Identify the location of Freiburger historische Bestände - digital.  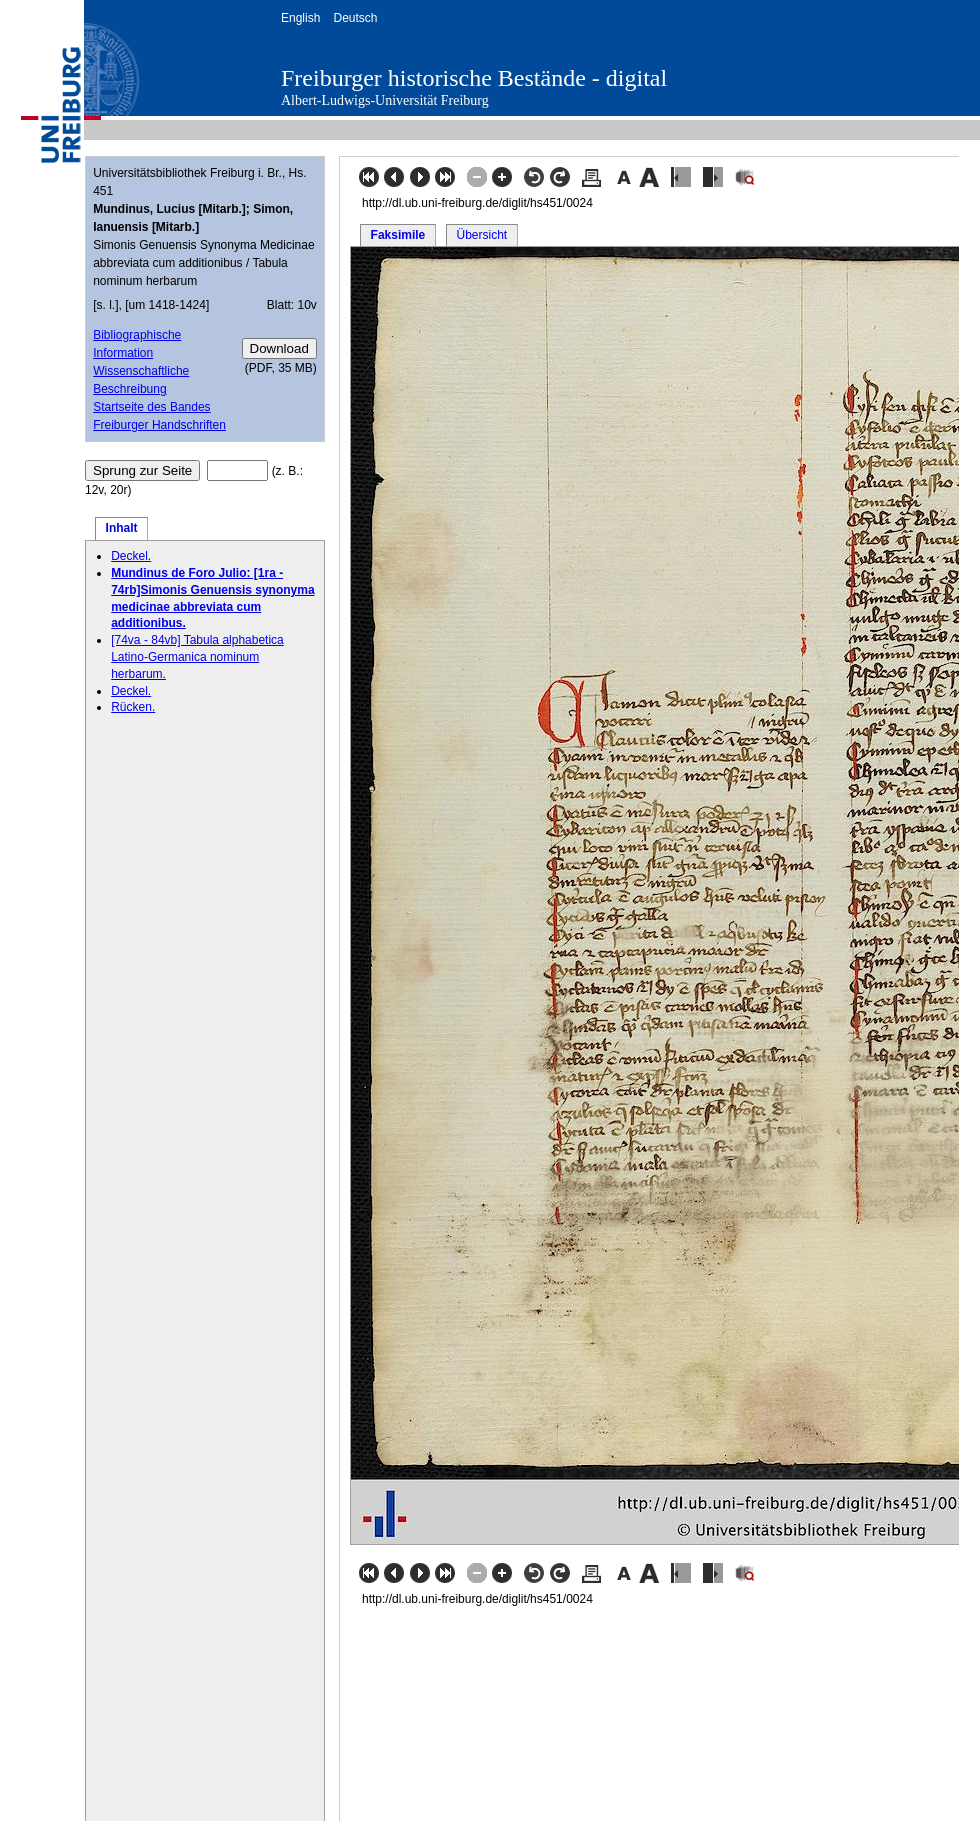
(474, 78).